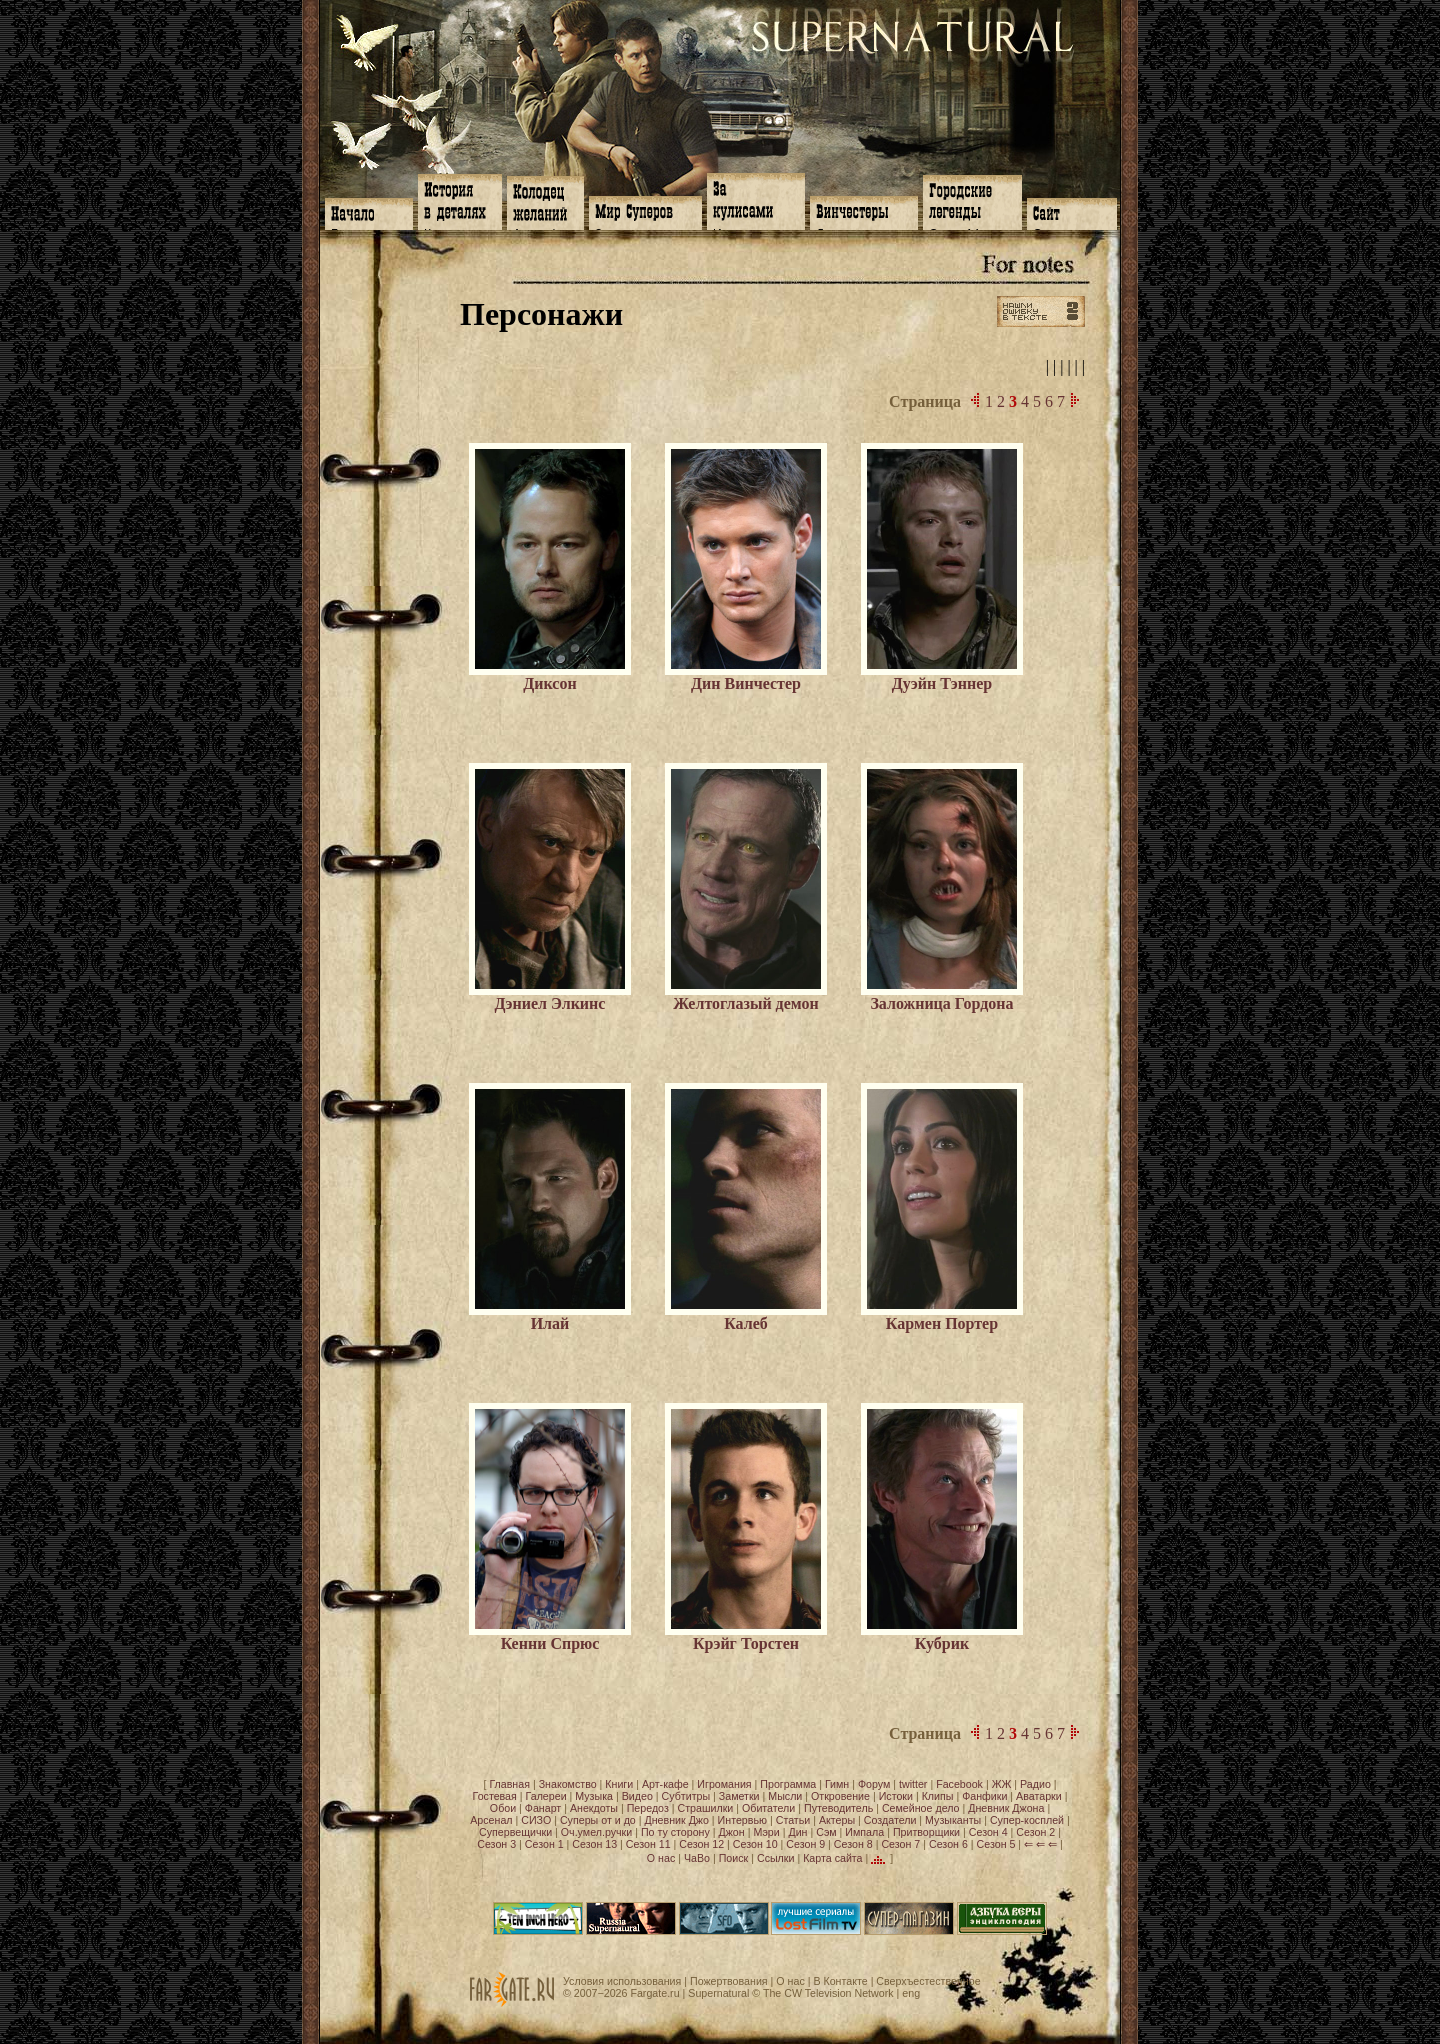  What do you see at coordinates (598, 1820) in the screenshot?
I see `Суперы от и до` at bounding box center [598, 1820].